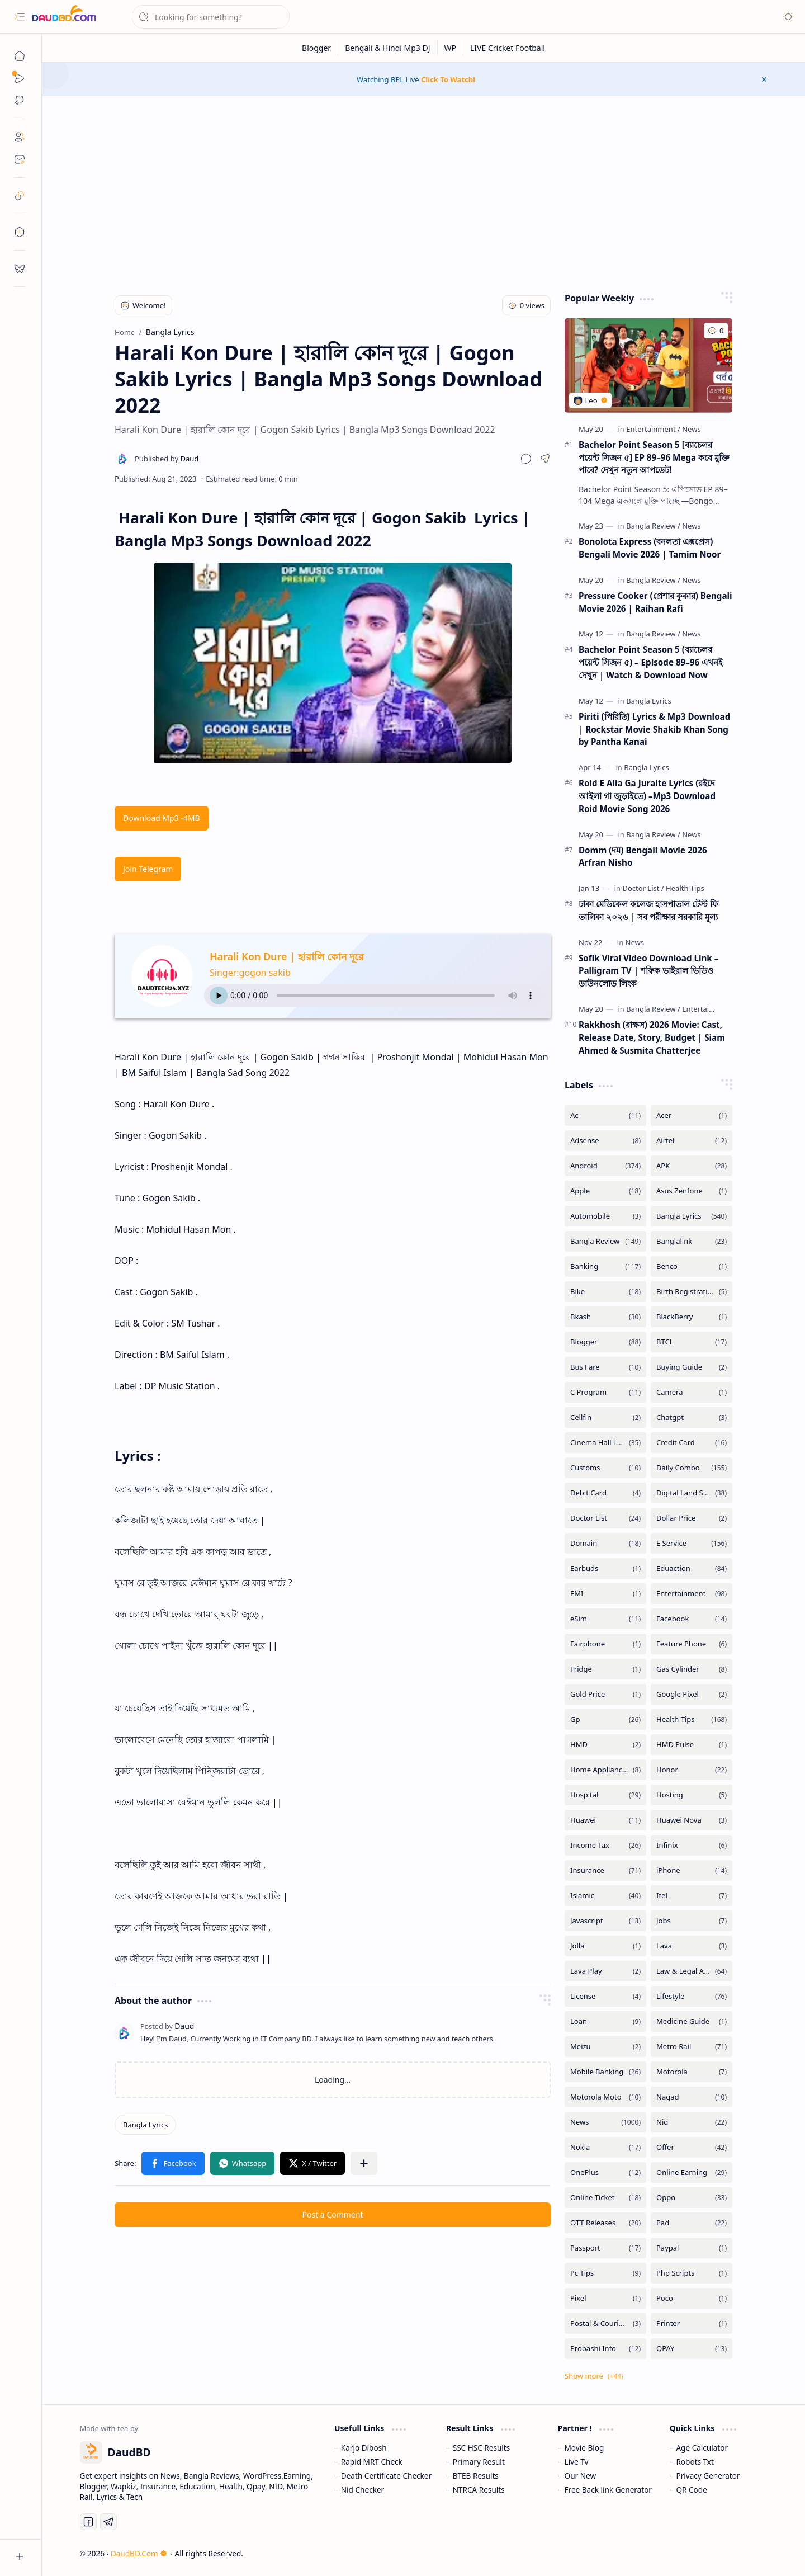 This screenshot has height=2576, width=805. I want to click on [Contact], so click(19, 159).